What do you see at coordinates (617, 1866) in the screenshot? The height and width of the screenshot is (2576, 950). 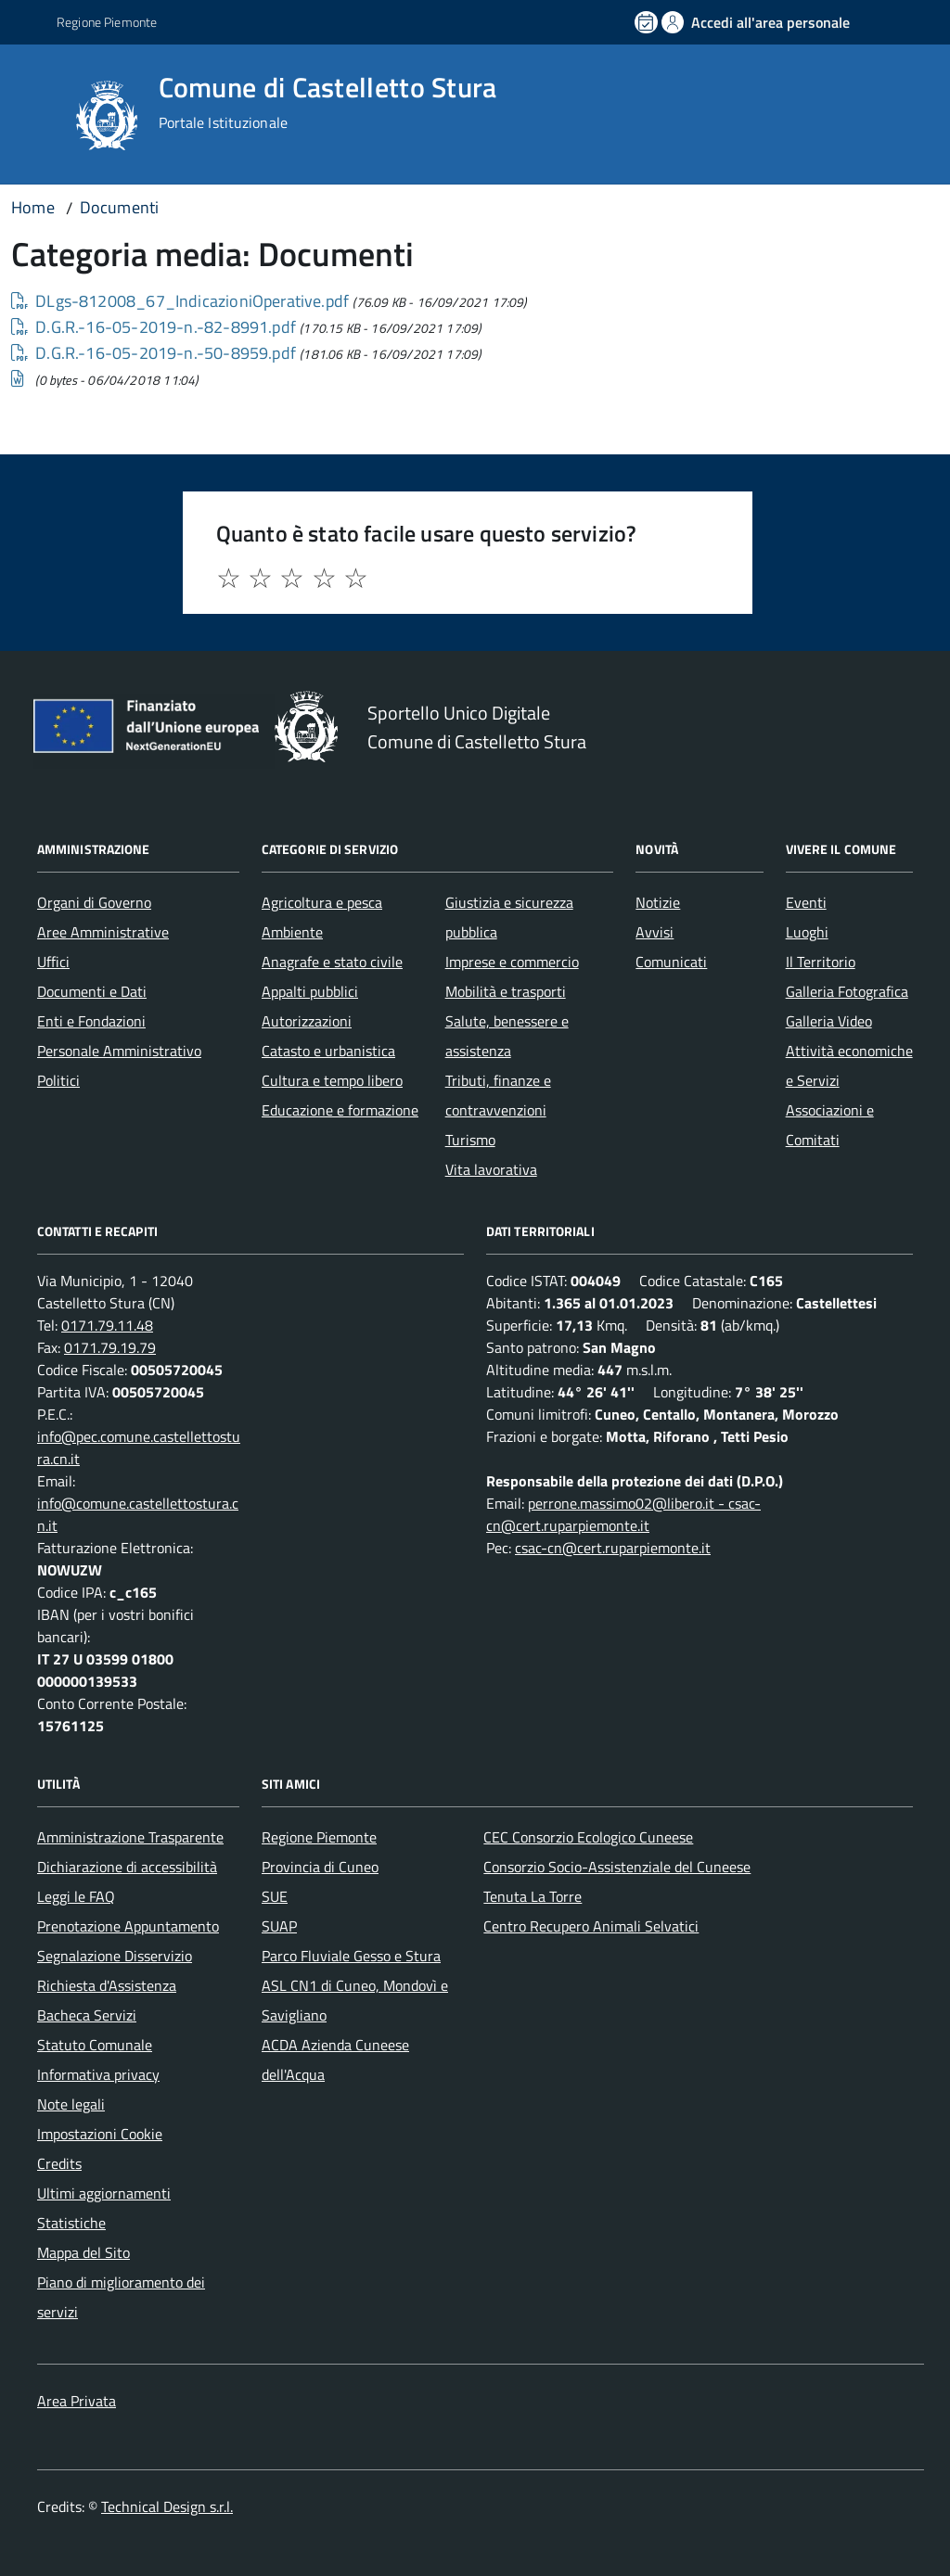 I see `Consorzio Socio-Assistenziale del Cuneese` at bounding box center [617, 1866].